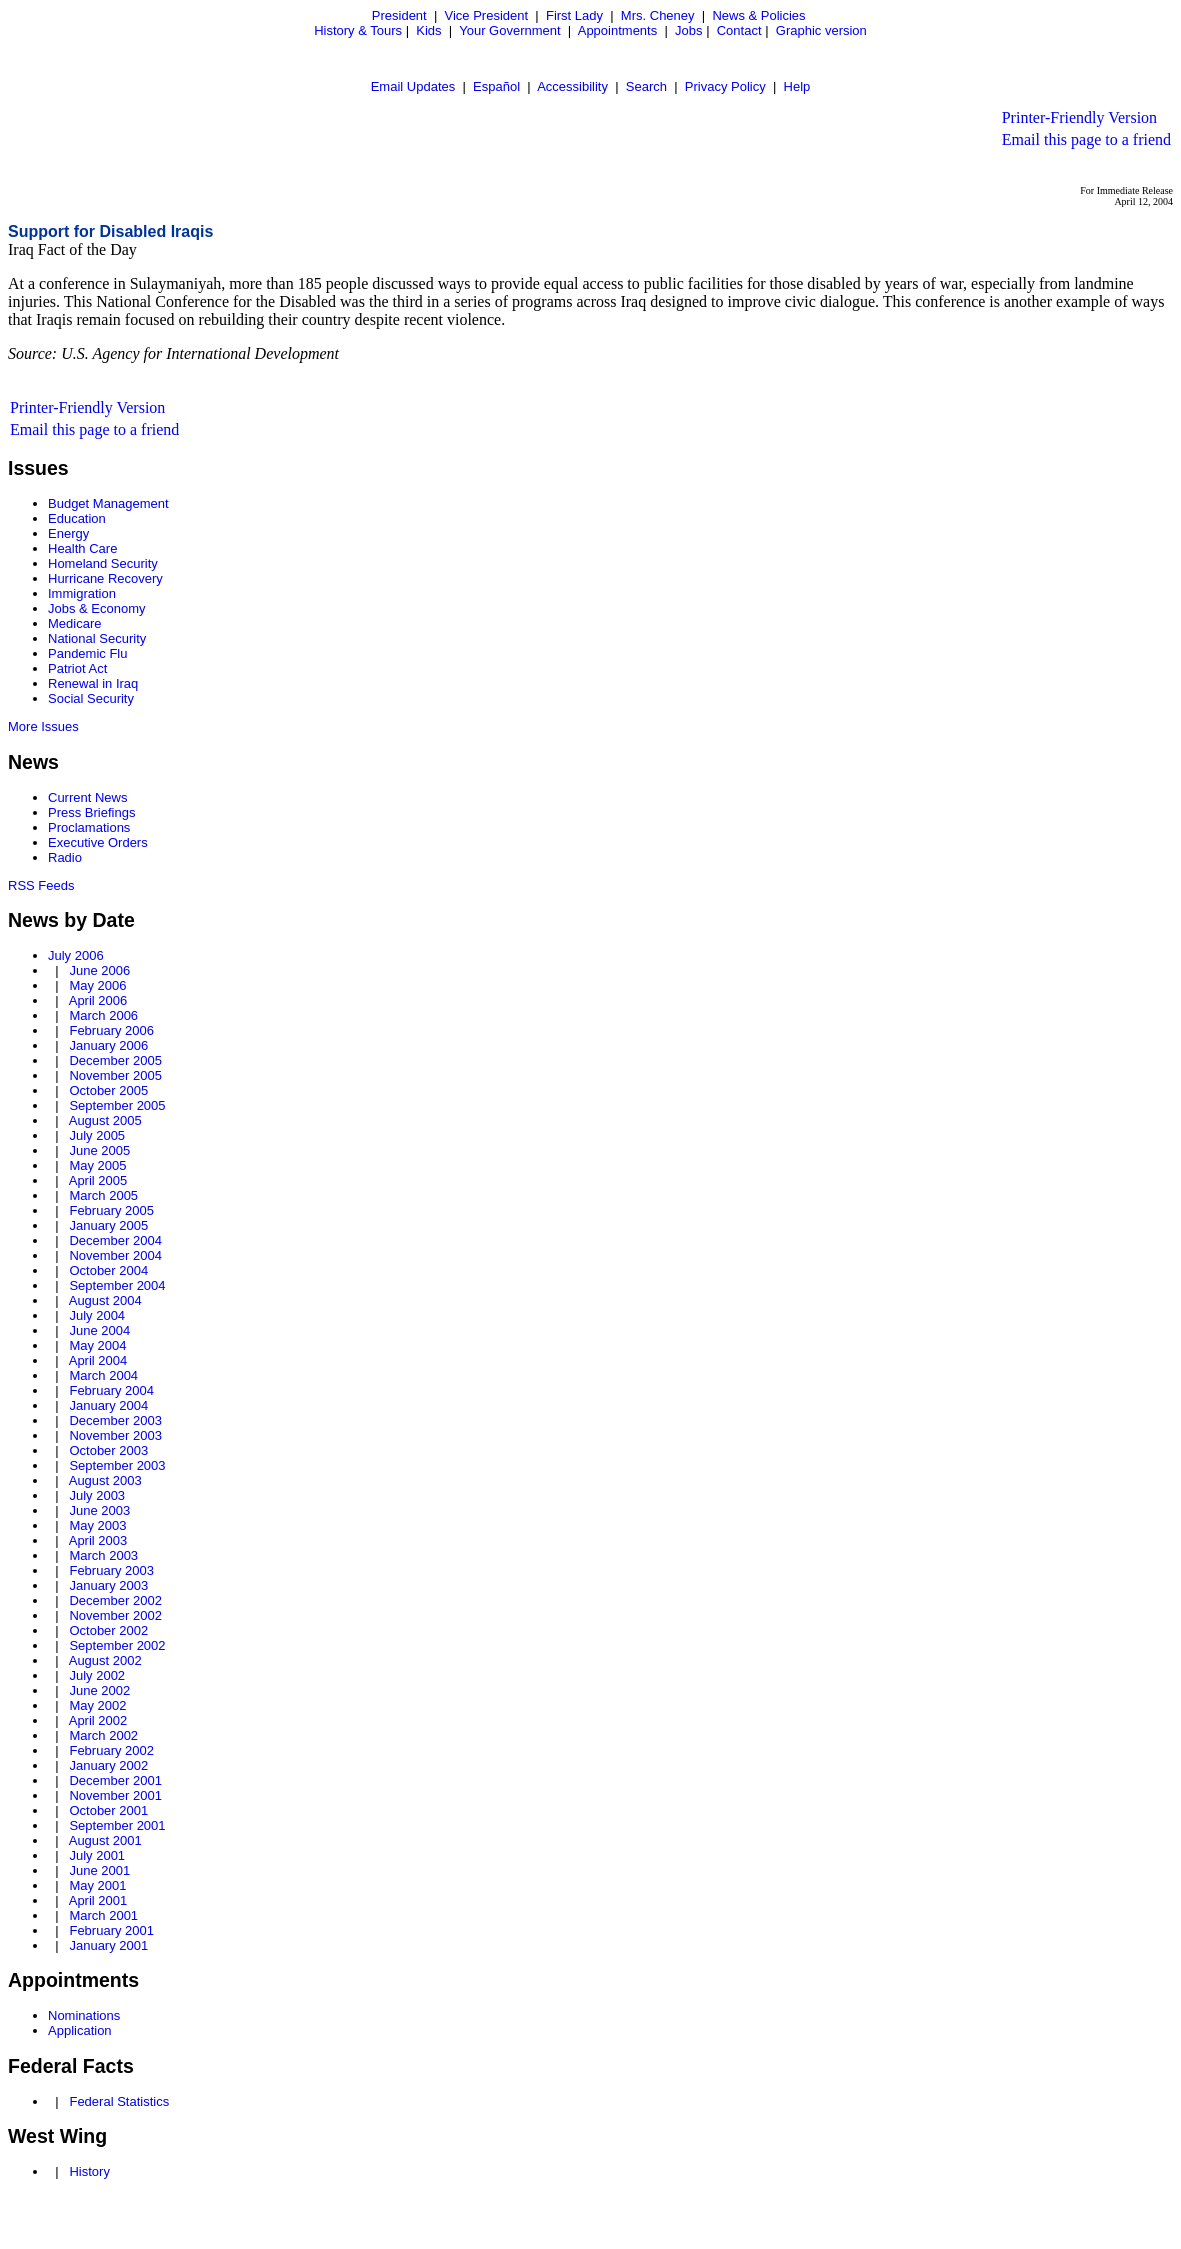 This screenshot has width=1181, height=2249. I want to click on Medicare, so click(74, 623).